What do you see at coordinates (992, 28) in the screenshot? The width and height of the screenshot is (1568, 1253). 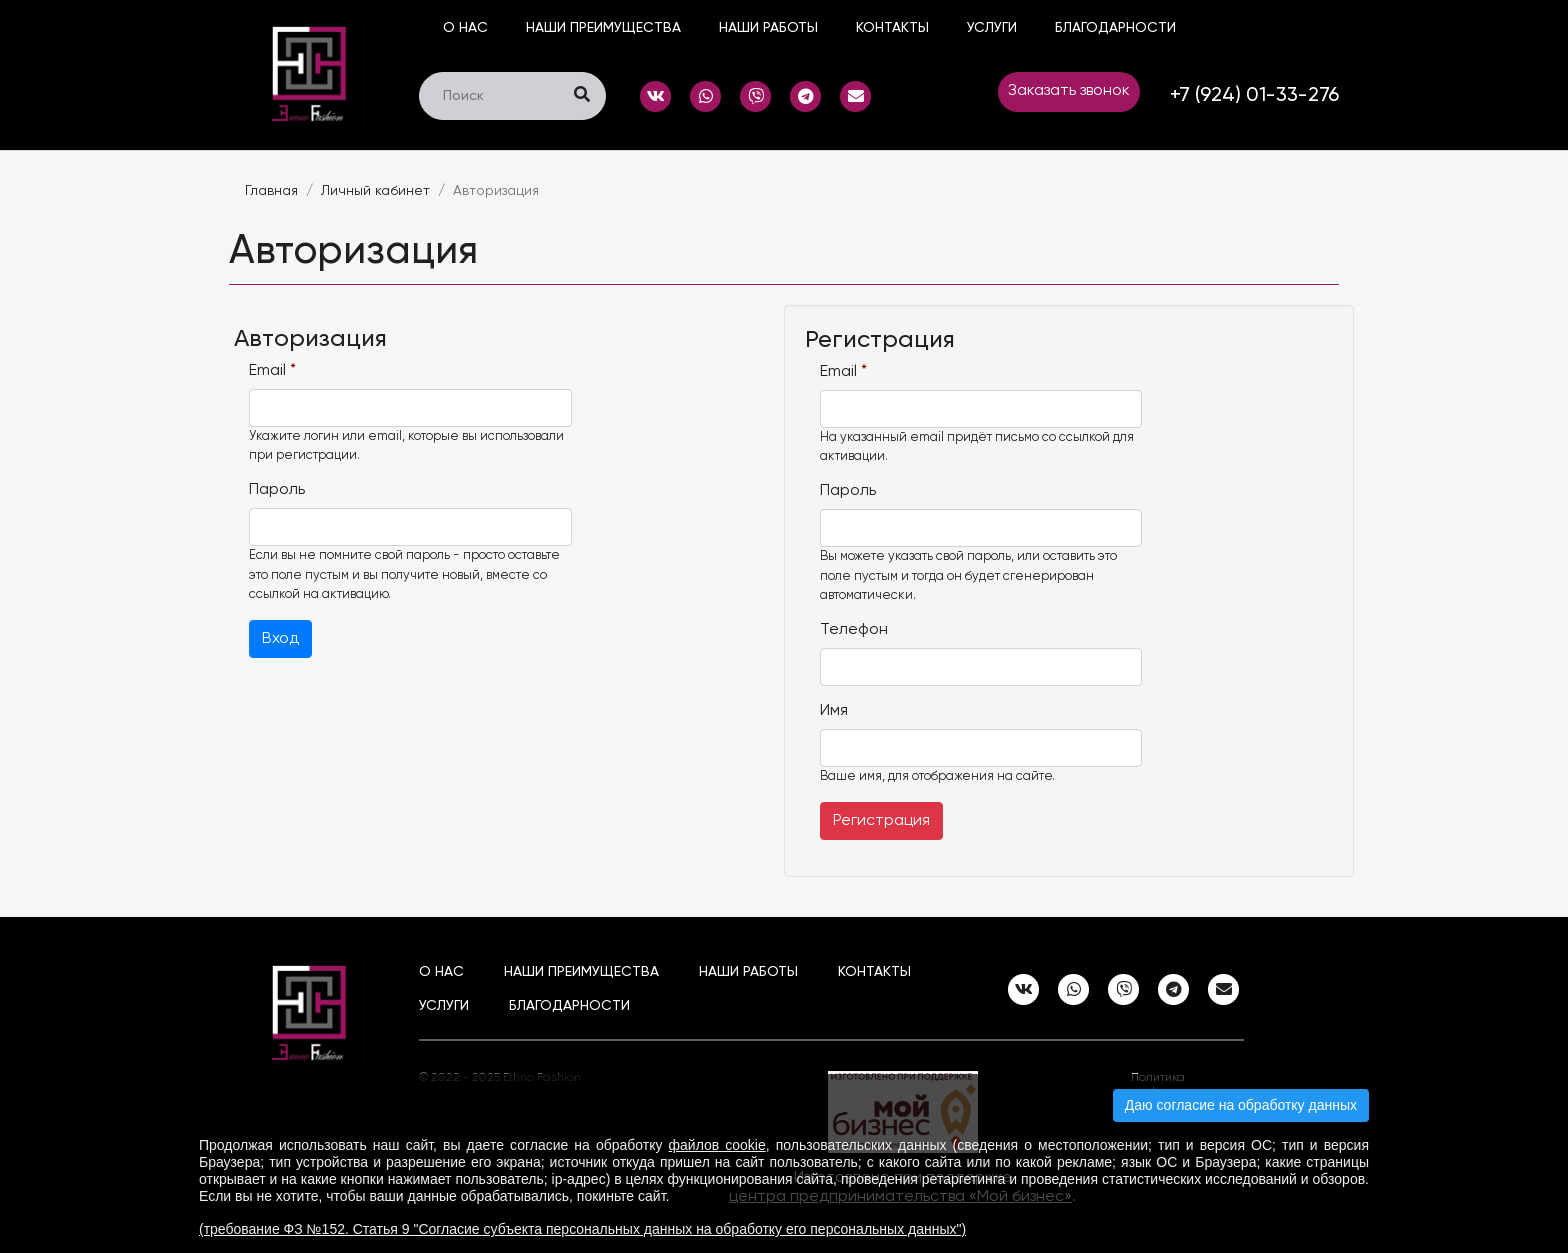 I see `Услуги` at bounding box center [992, 28].